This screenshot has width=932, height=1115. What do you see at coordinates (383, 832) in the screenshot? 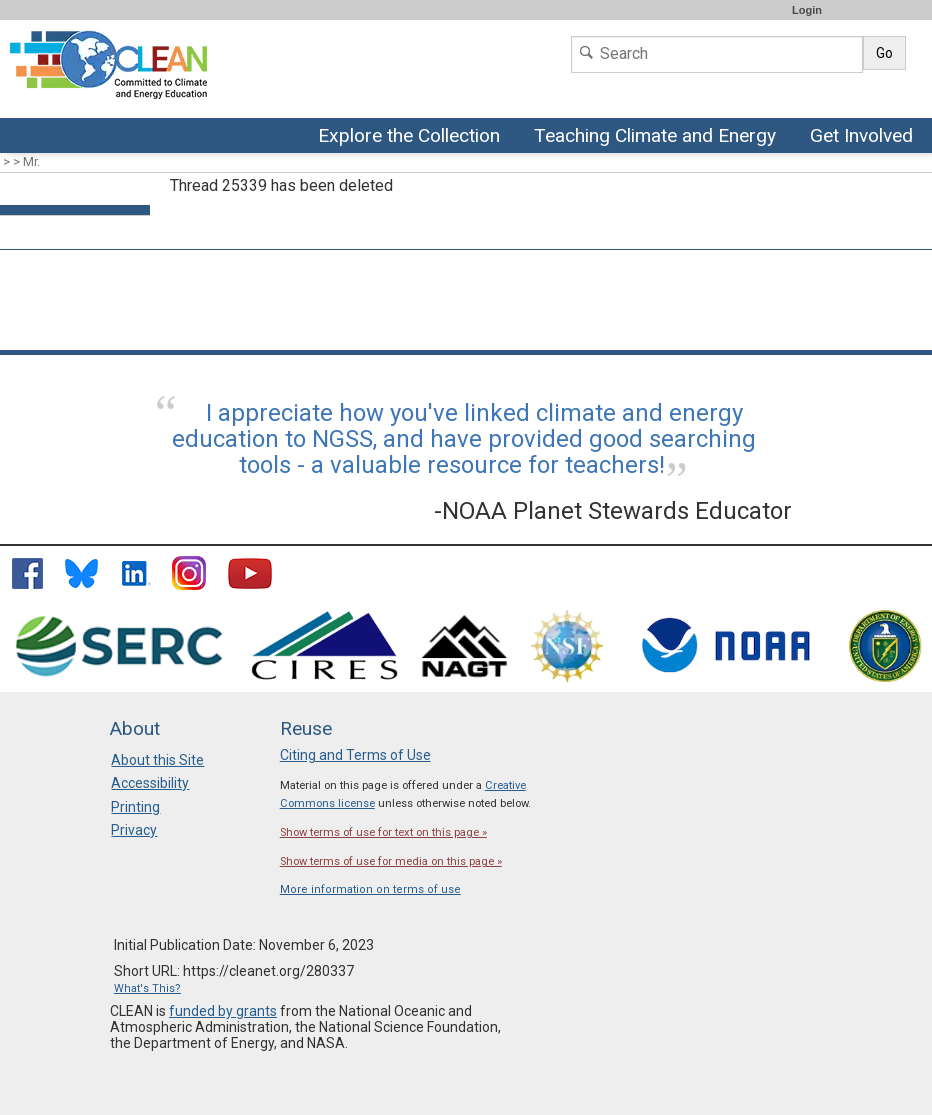
I see `Show terms of use for text on this page »` at bounding box center [383, 832].